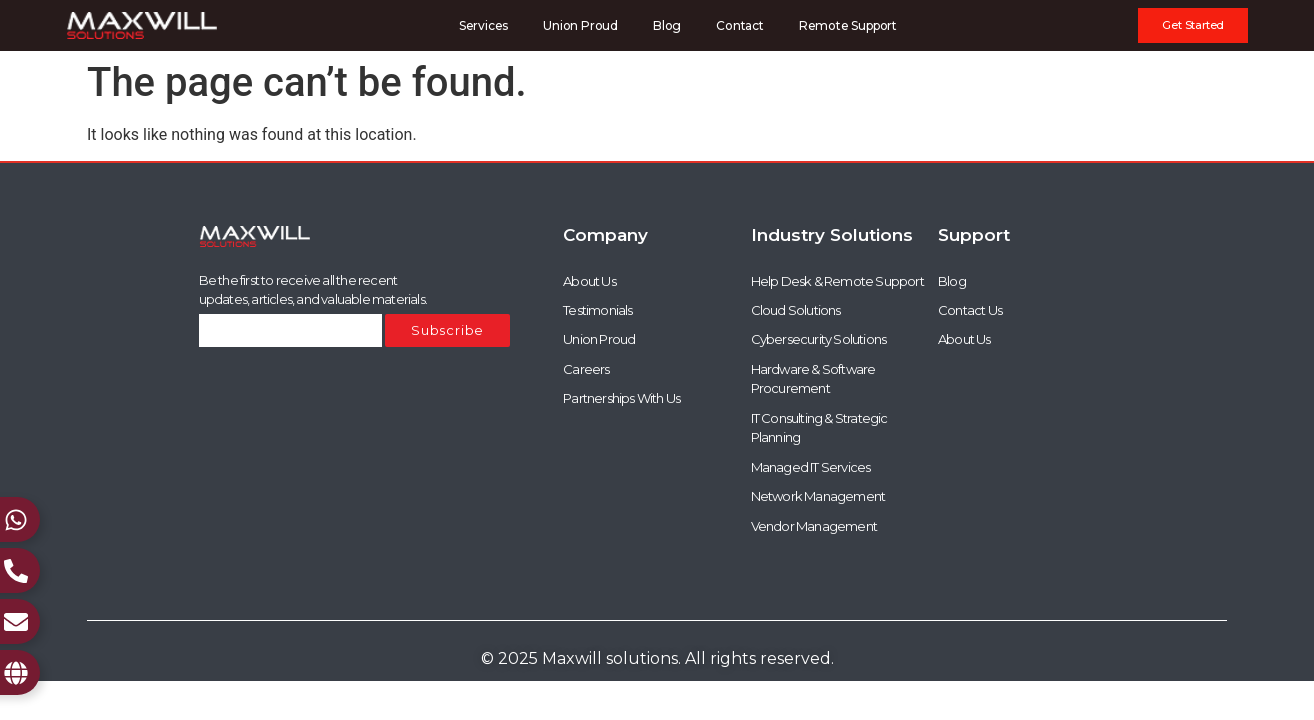 The height and width of the screenshot is (720, 1314). What do you see at coordinates (814, 526) in the screenshot?
I see `Vendor Management` at bounding box center [814, 526].